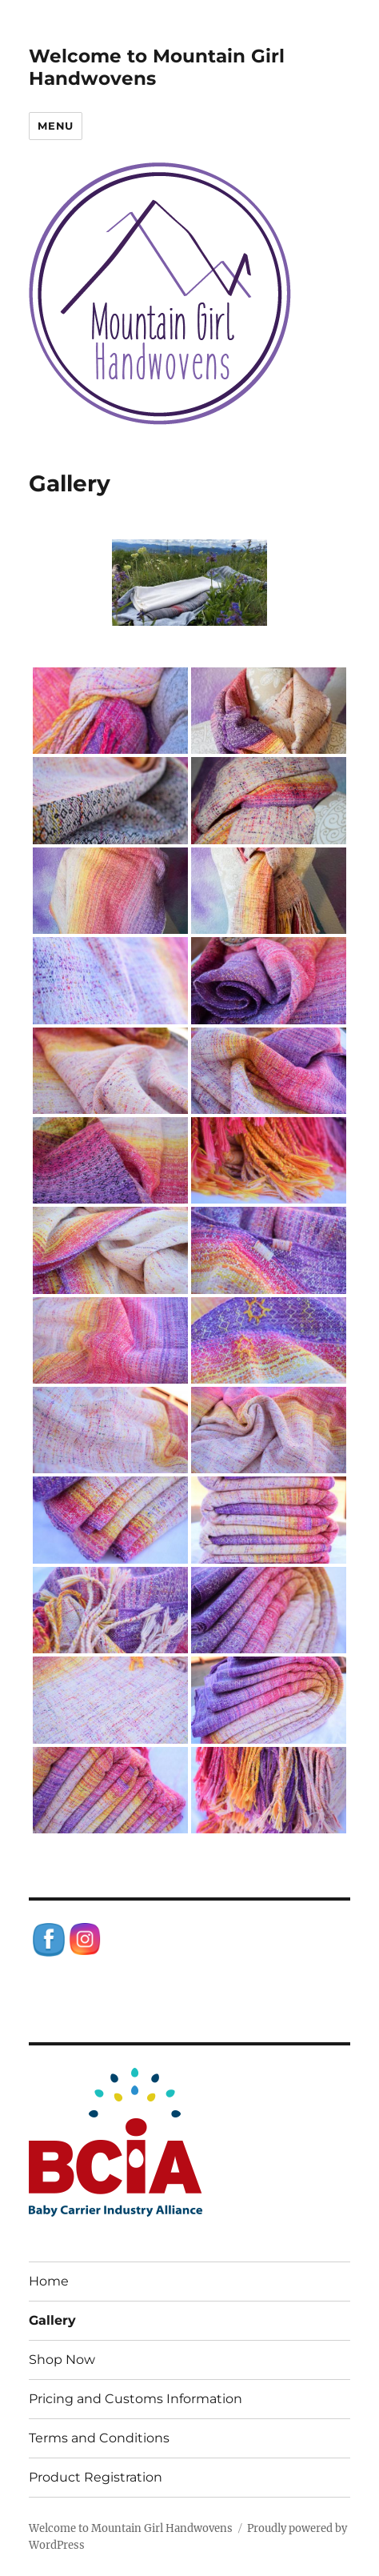 Image resolution: width=379 pixels, height=2576 pixels. Describe the element at coordinates (55, 125) in the screenshot. I see `Menu` at that location.